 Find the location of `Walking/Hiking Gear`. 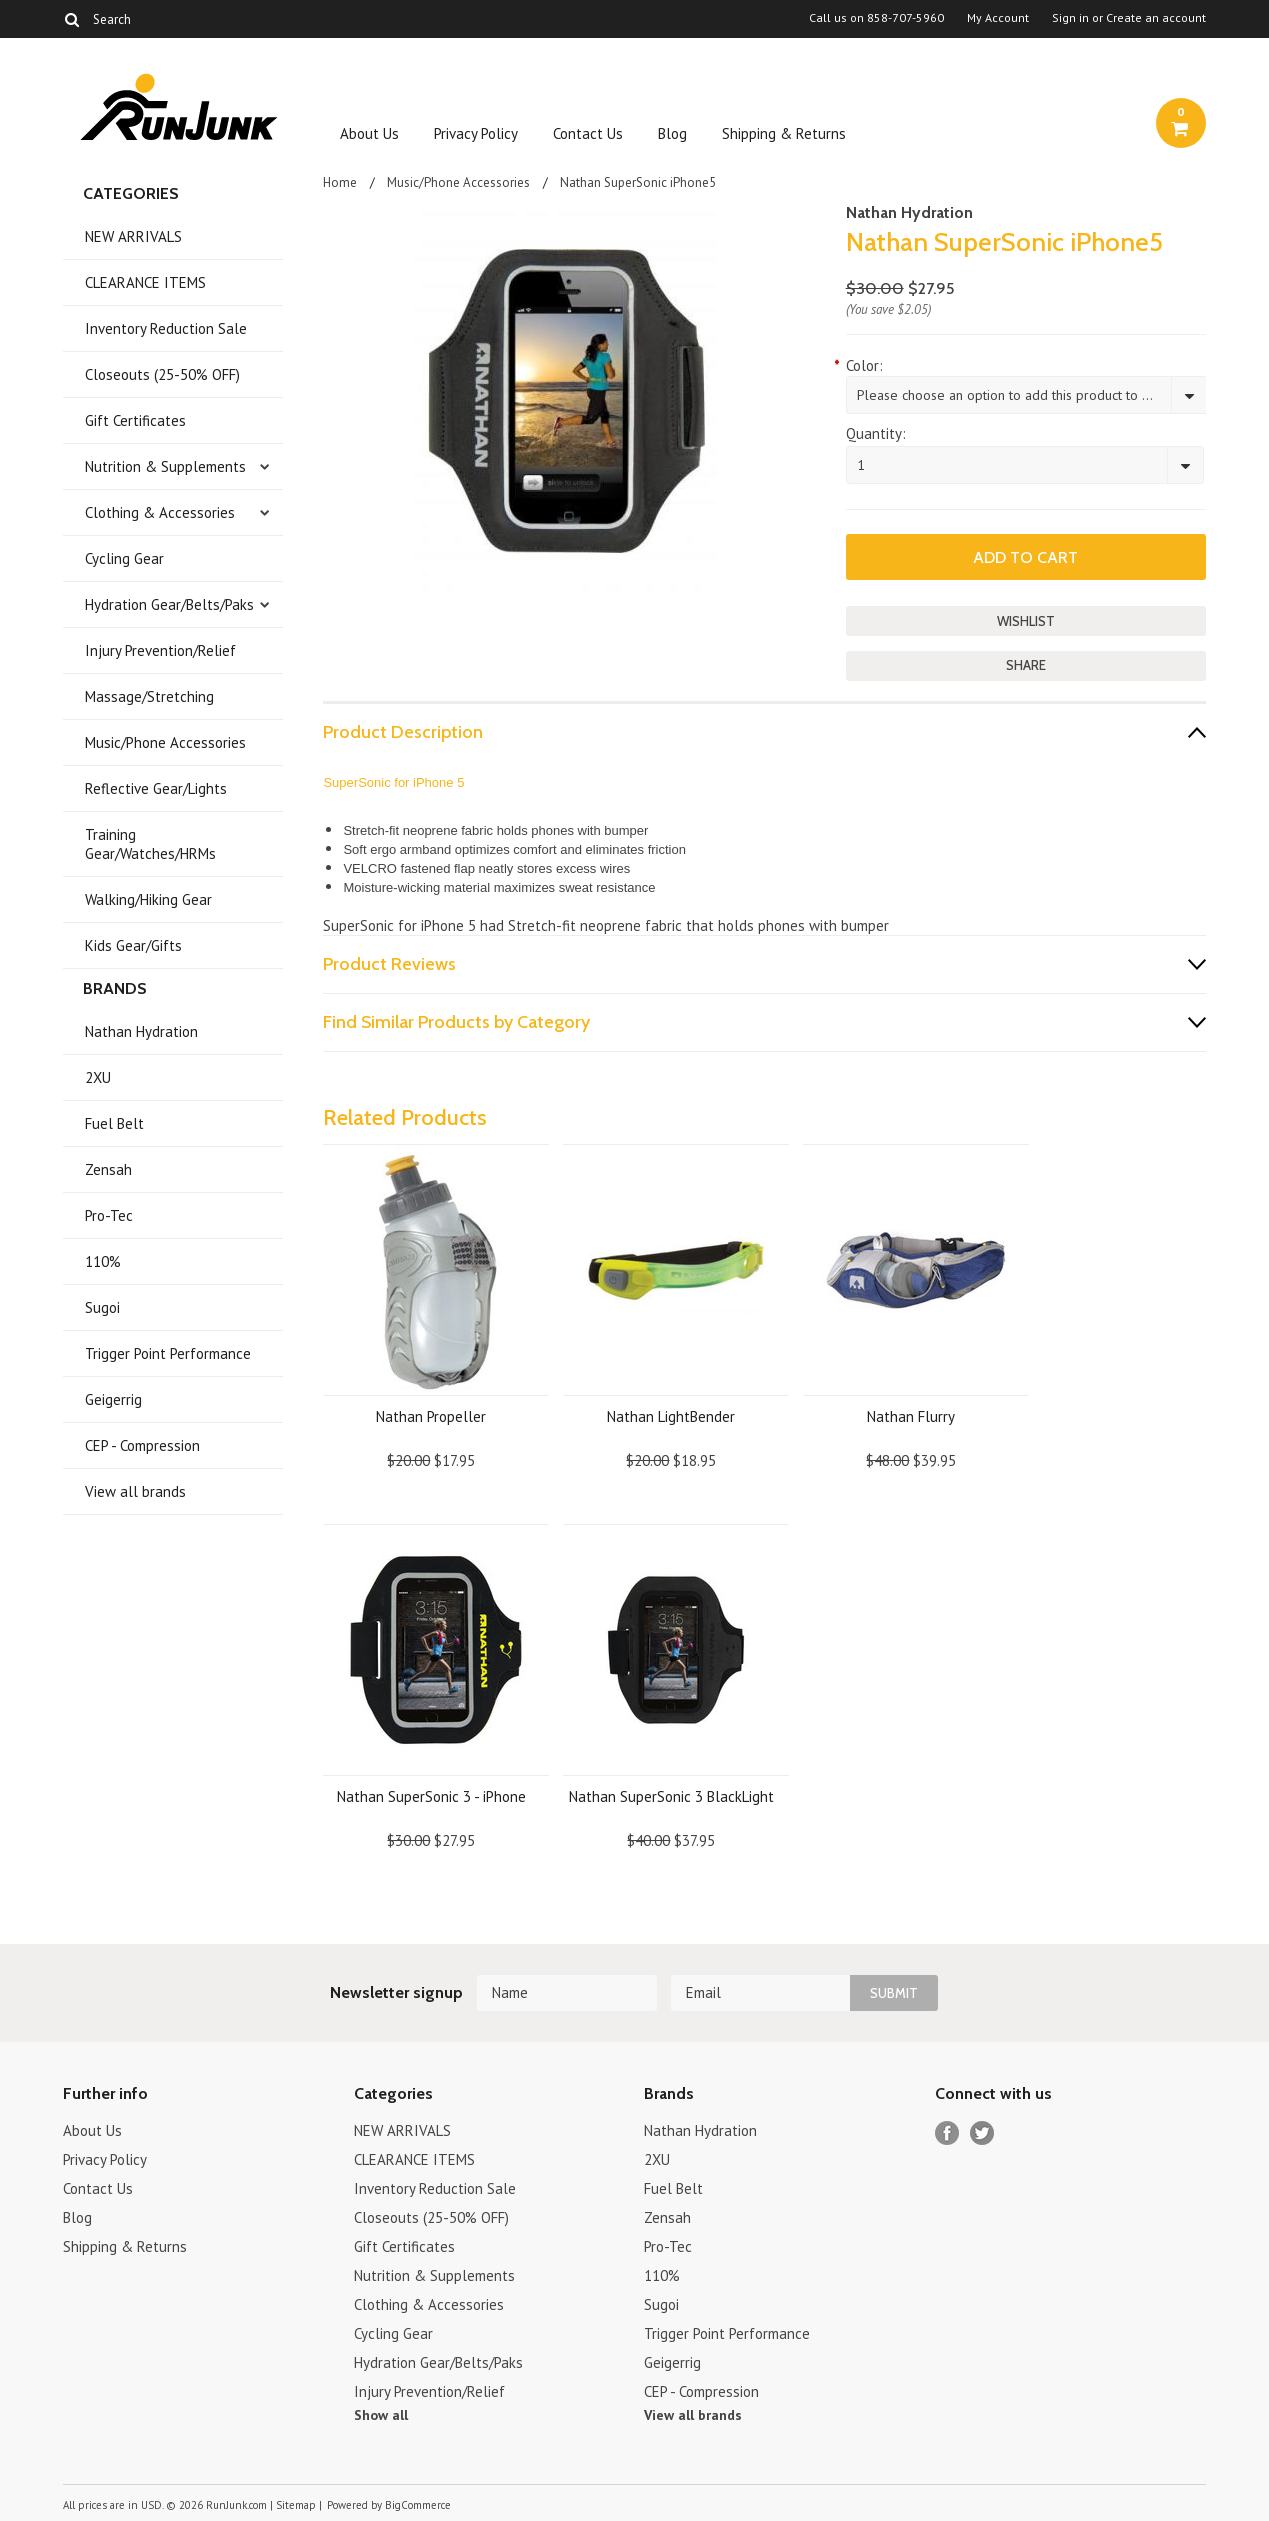

Walking/Hiking Gear is located at coordinates (148, 899).